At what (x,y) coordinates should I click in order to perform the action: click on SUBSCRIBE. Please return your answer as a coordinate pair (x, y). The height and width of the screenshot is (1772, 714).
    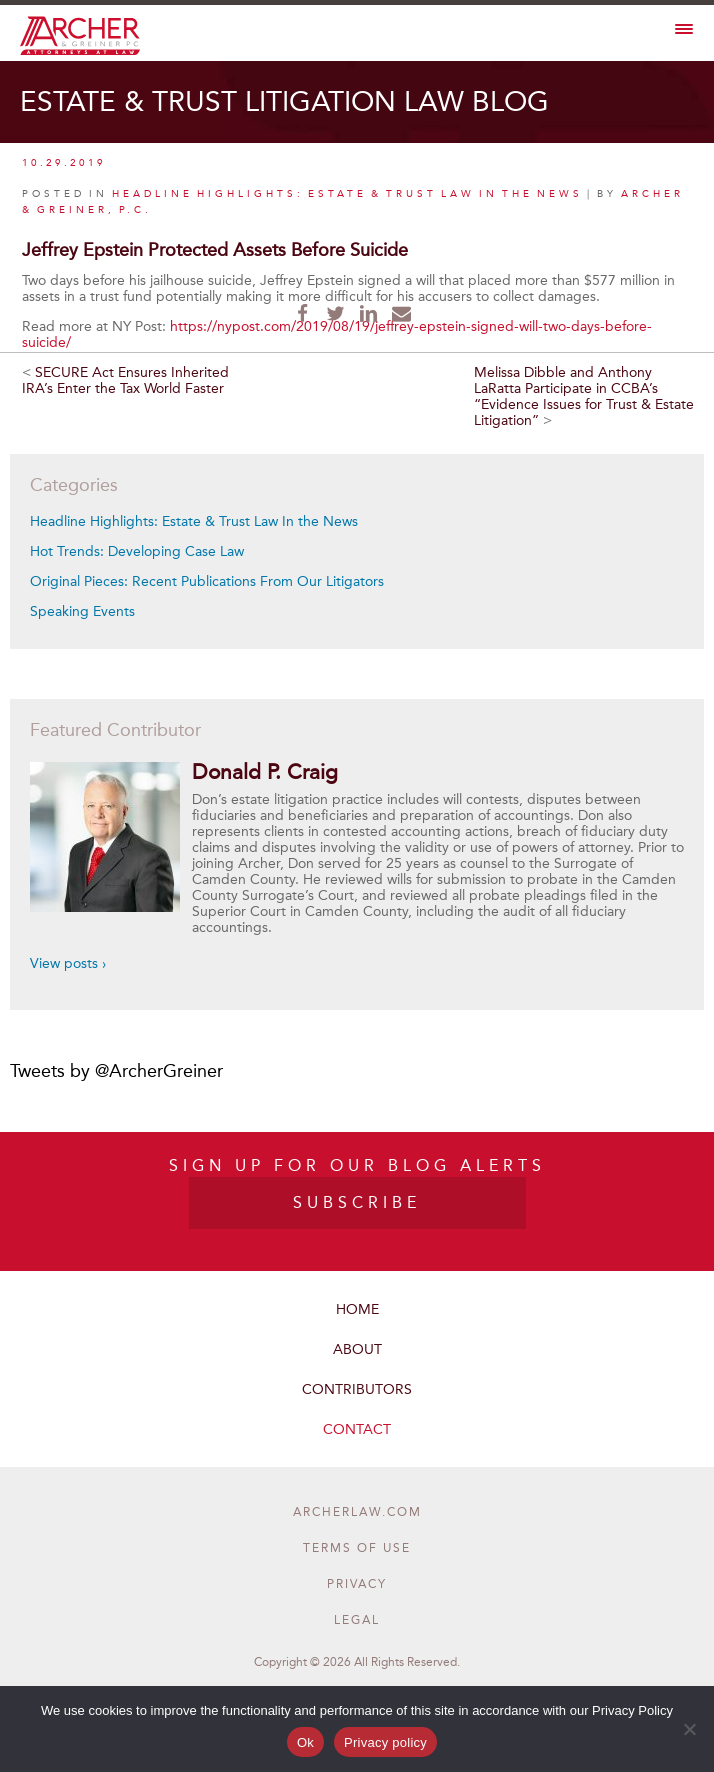
    Looking at the image, I should click on (357, 1202).